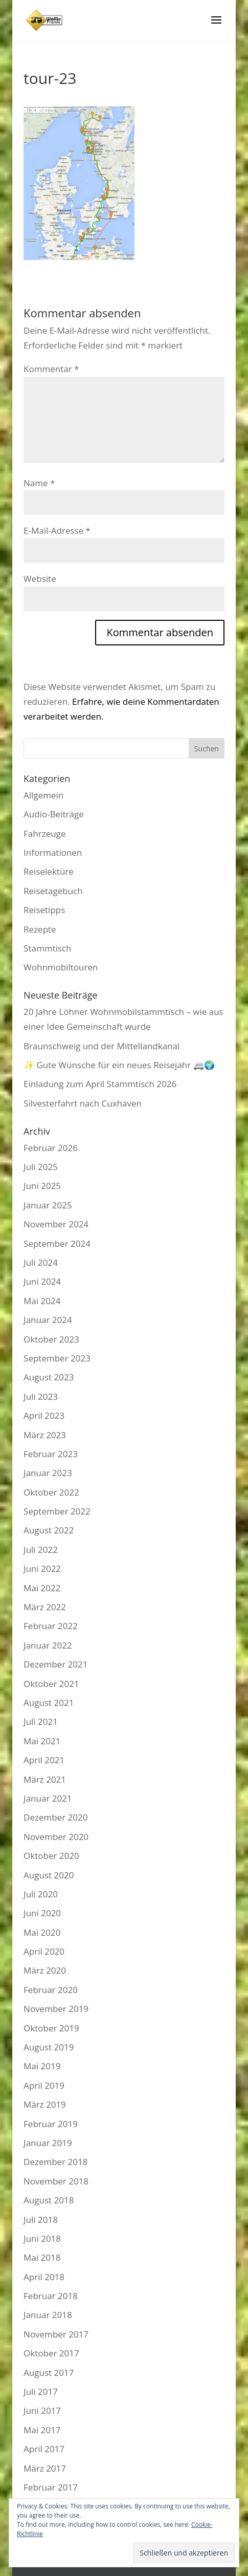  I want to click on Dezember 2021, so click(55, 1664).